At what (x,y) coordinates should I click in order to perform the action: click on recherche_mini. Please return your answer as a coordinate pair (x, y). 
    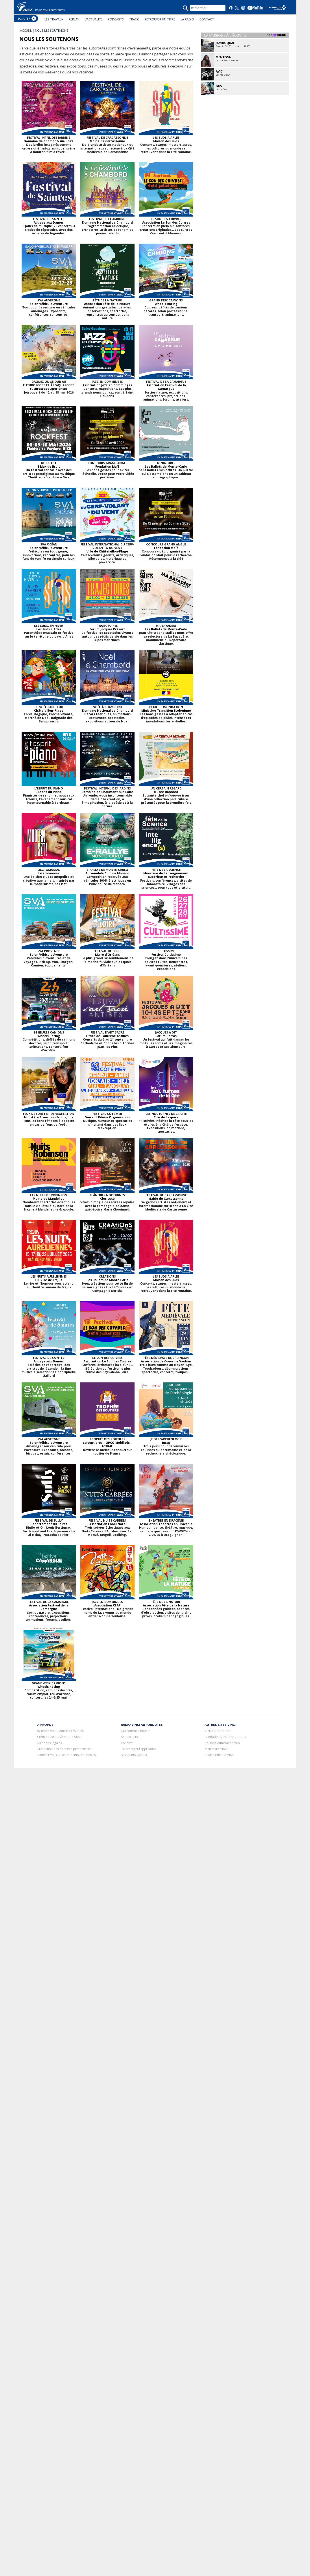
    Looking at the image, I should click on (185, 8).